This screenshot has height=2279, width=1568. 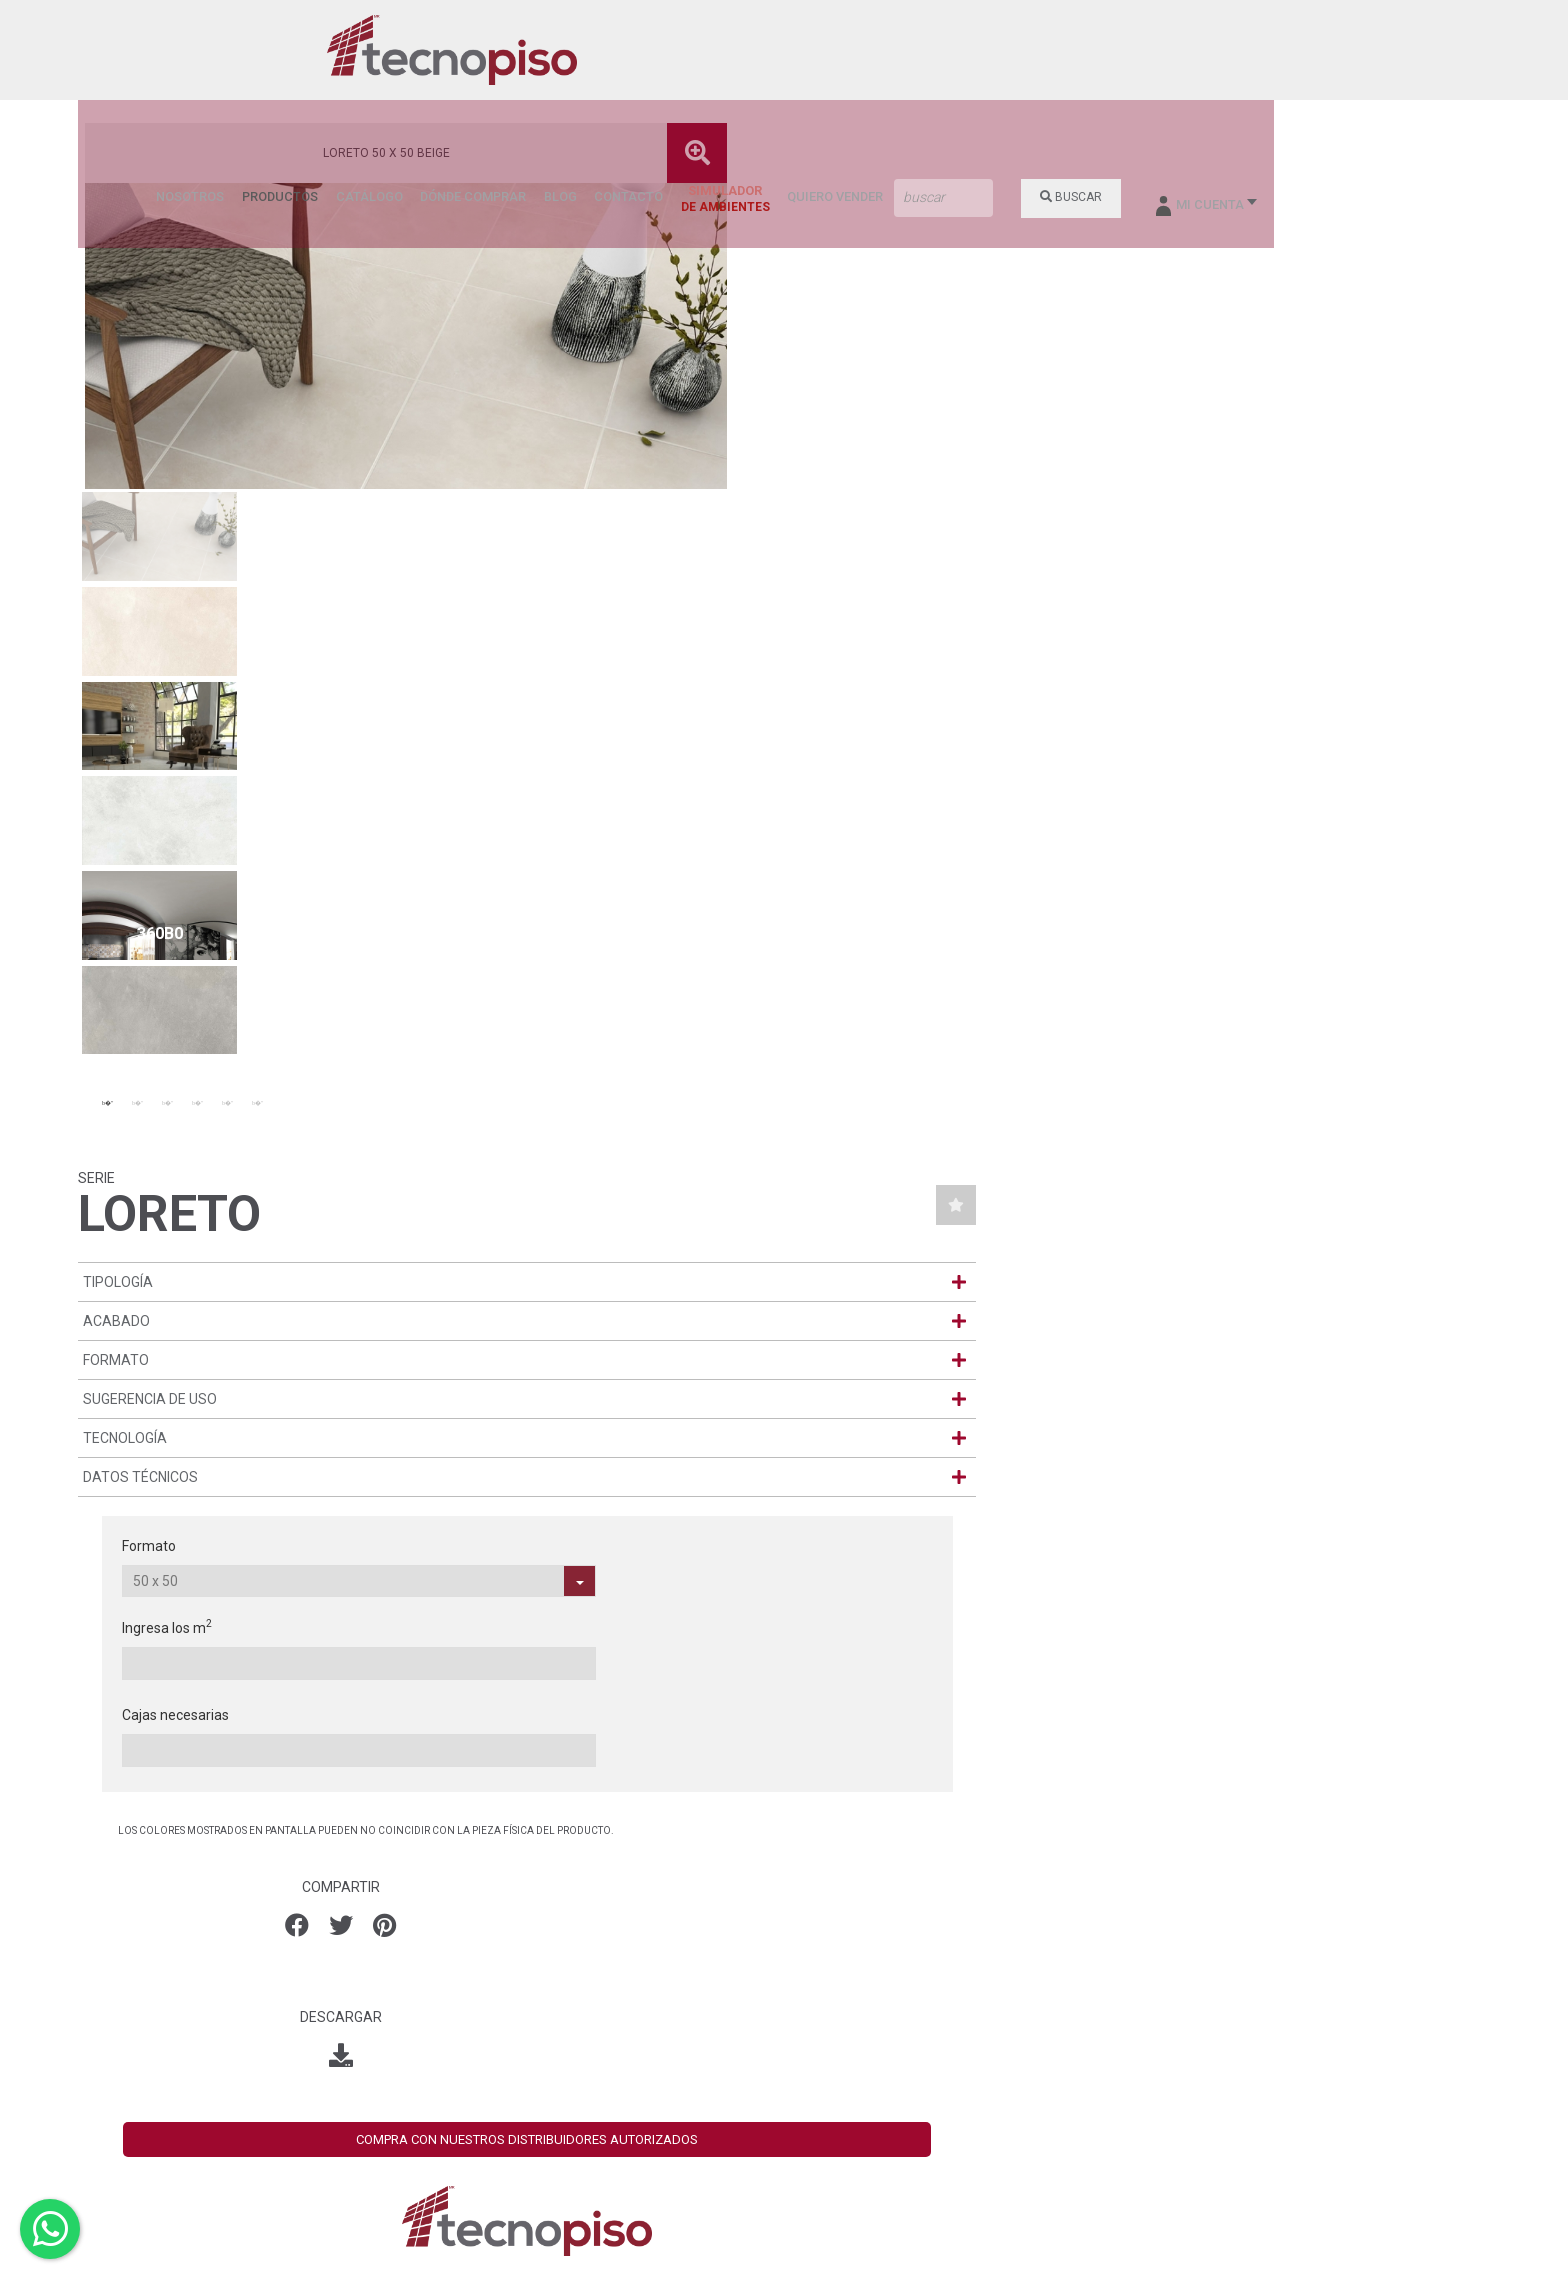 I want to click on Ingresa los m, so click(x=1172, y=491).